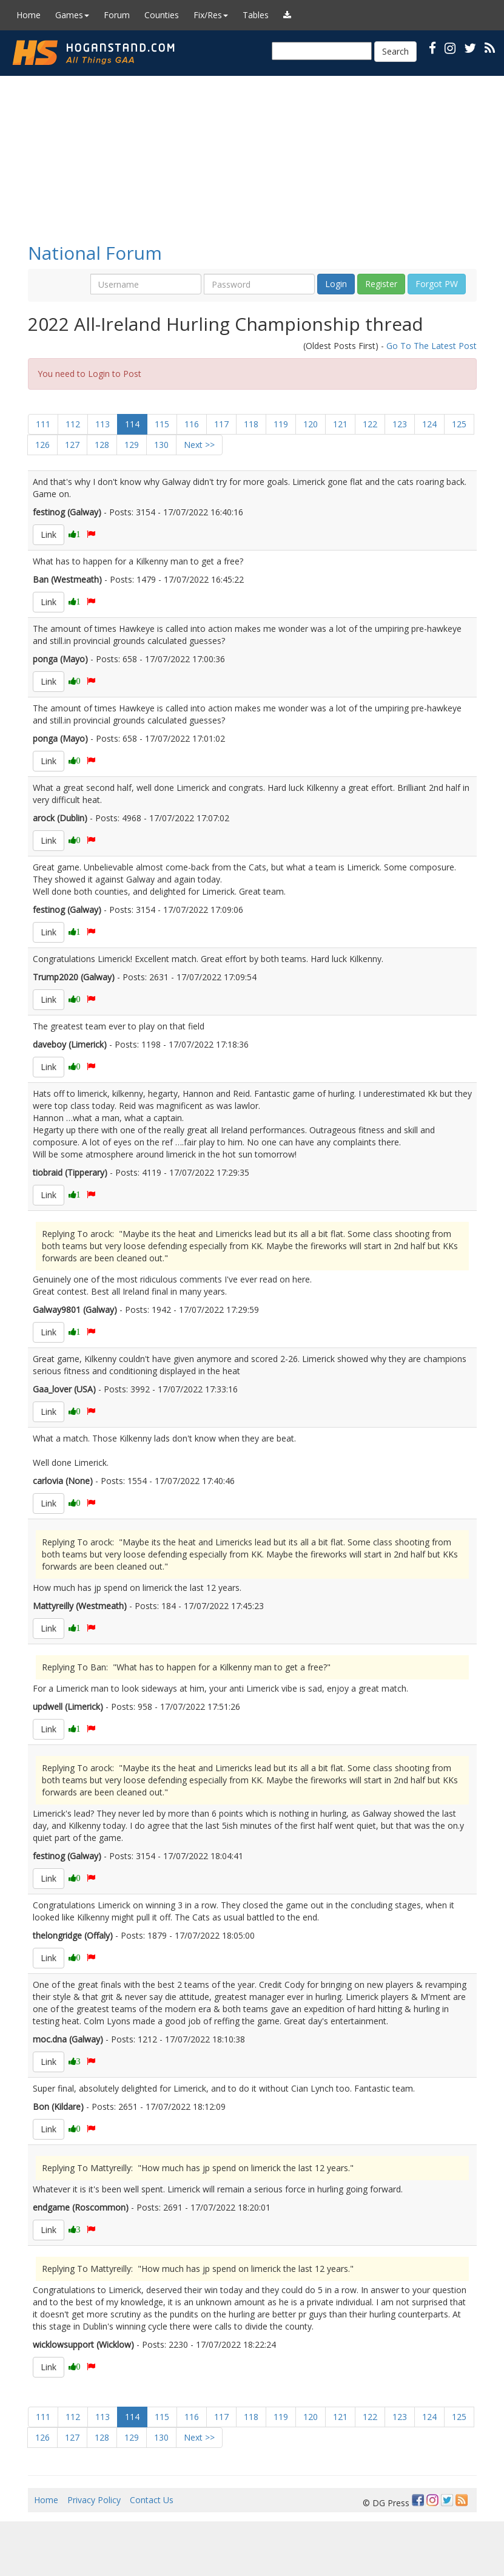 This screenshot has height=2576, width=504. I want to click on 117, so click(221, 424).